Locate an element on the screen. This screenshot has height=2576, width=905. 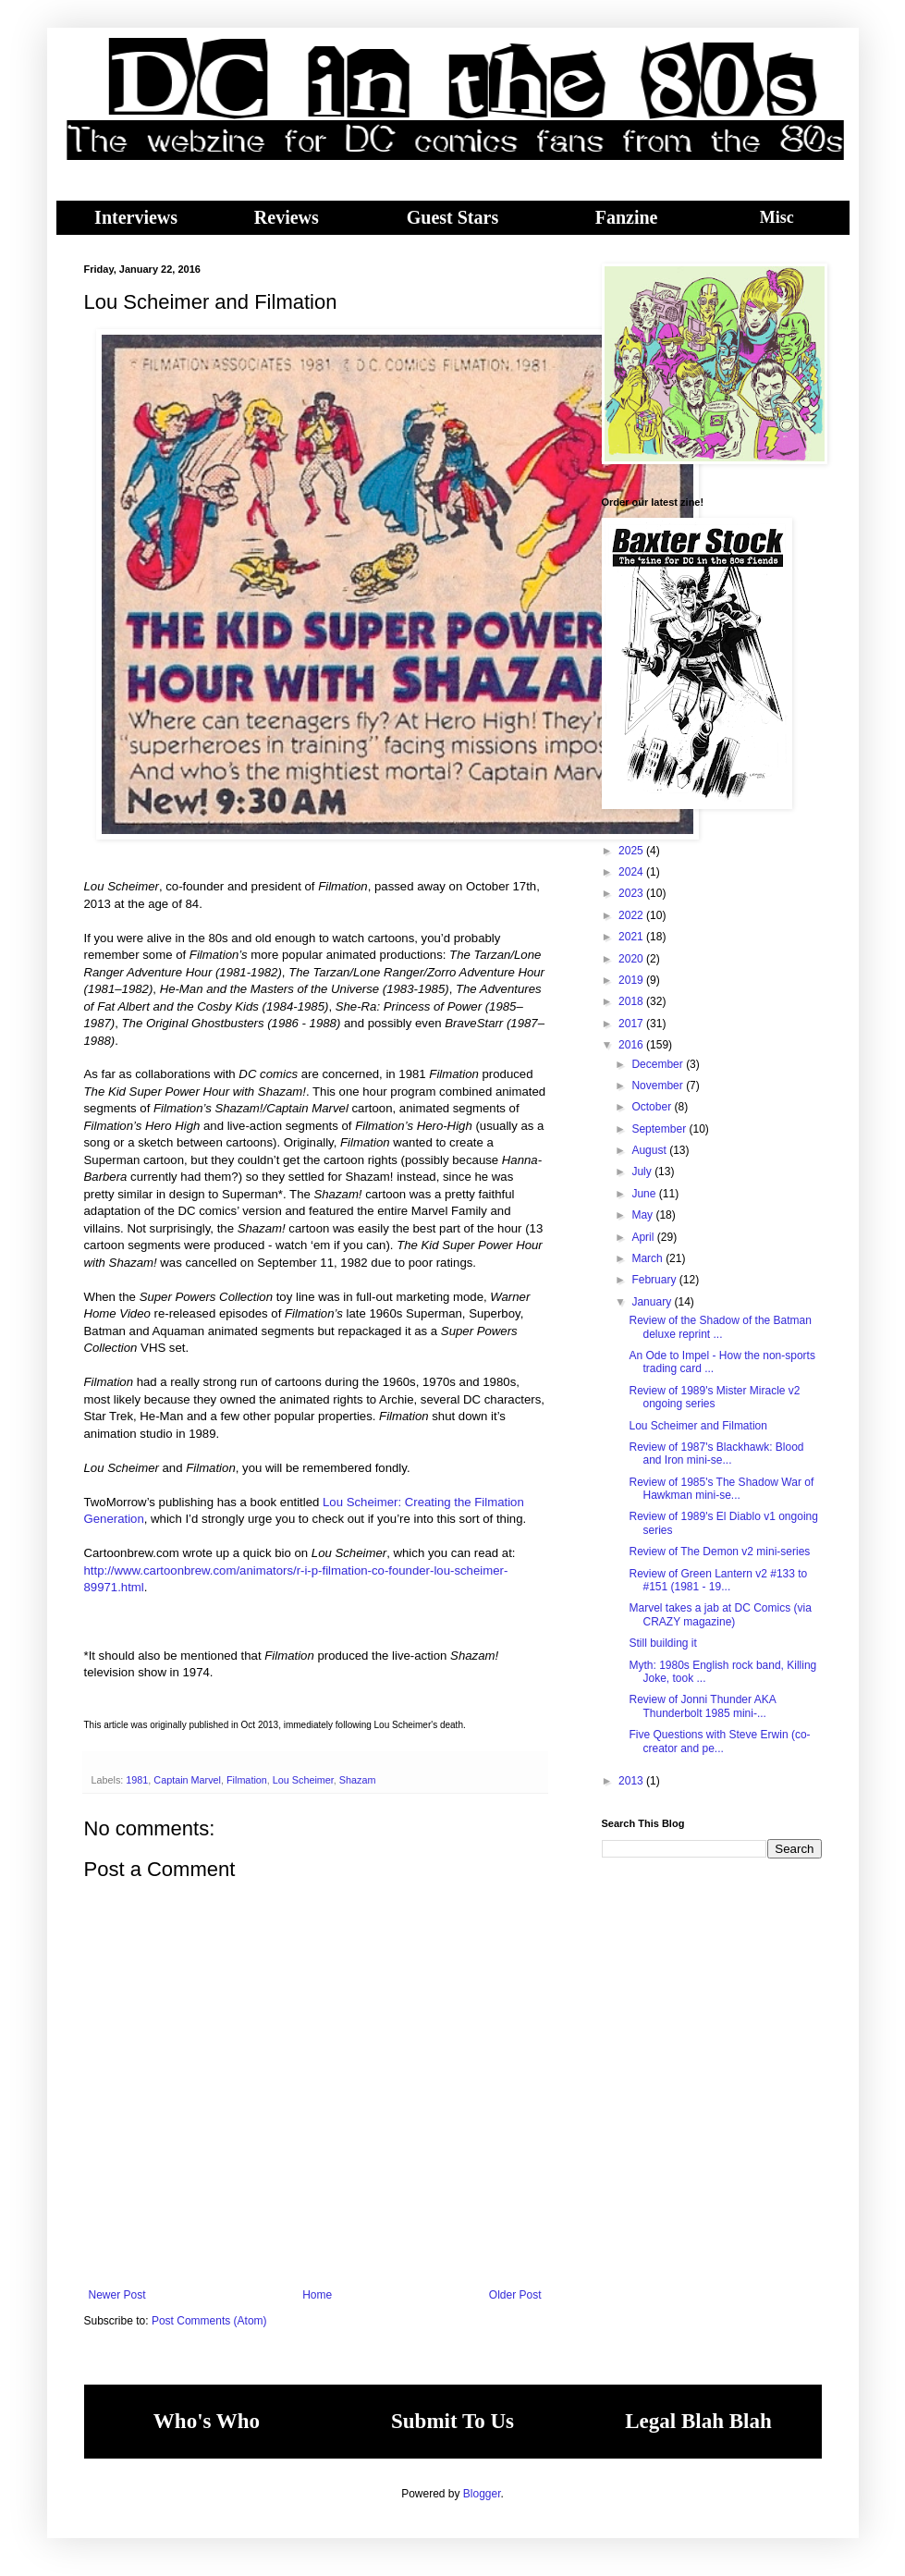
April is located at coordinates (643, 1237).